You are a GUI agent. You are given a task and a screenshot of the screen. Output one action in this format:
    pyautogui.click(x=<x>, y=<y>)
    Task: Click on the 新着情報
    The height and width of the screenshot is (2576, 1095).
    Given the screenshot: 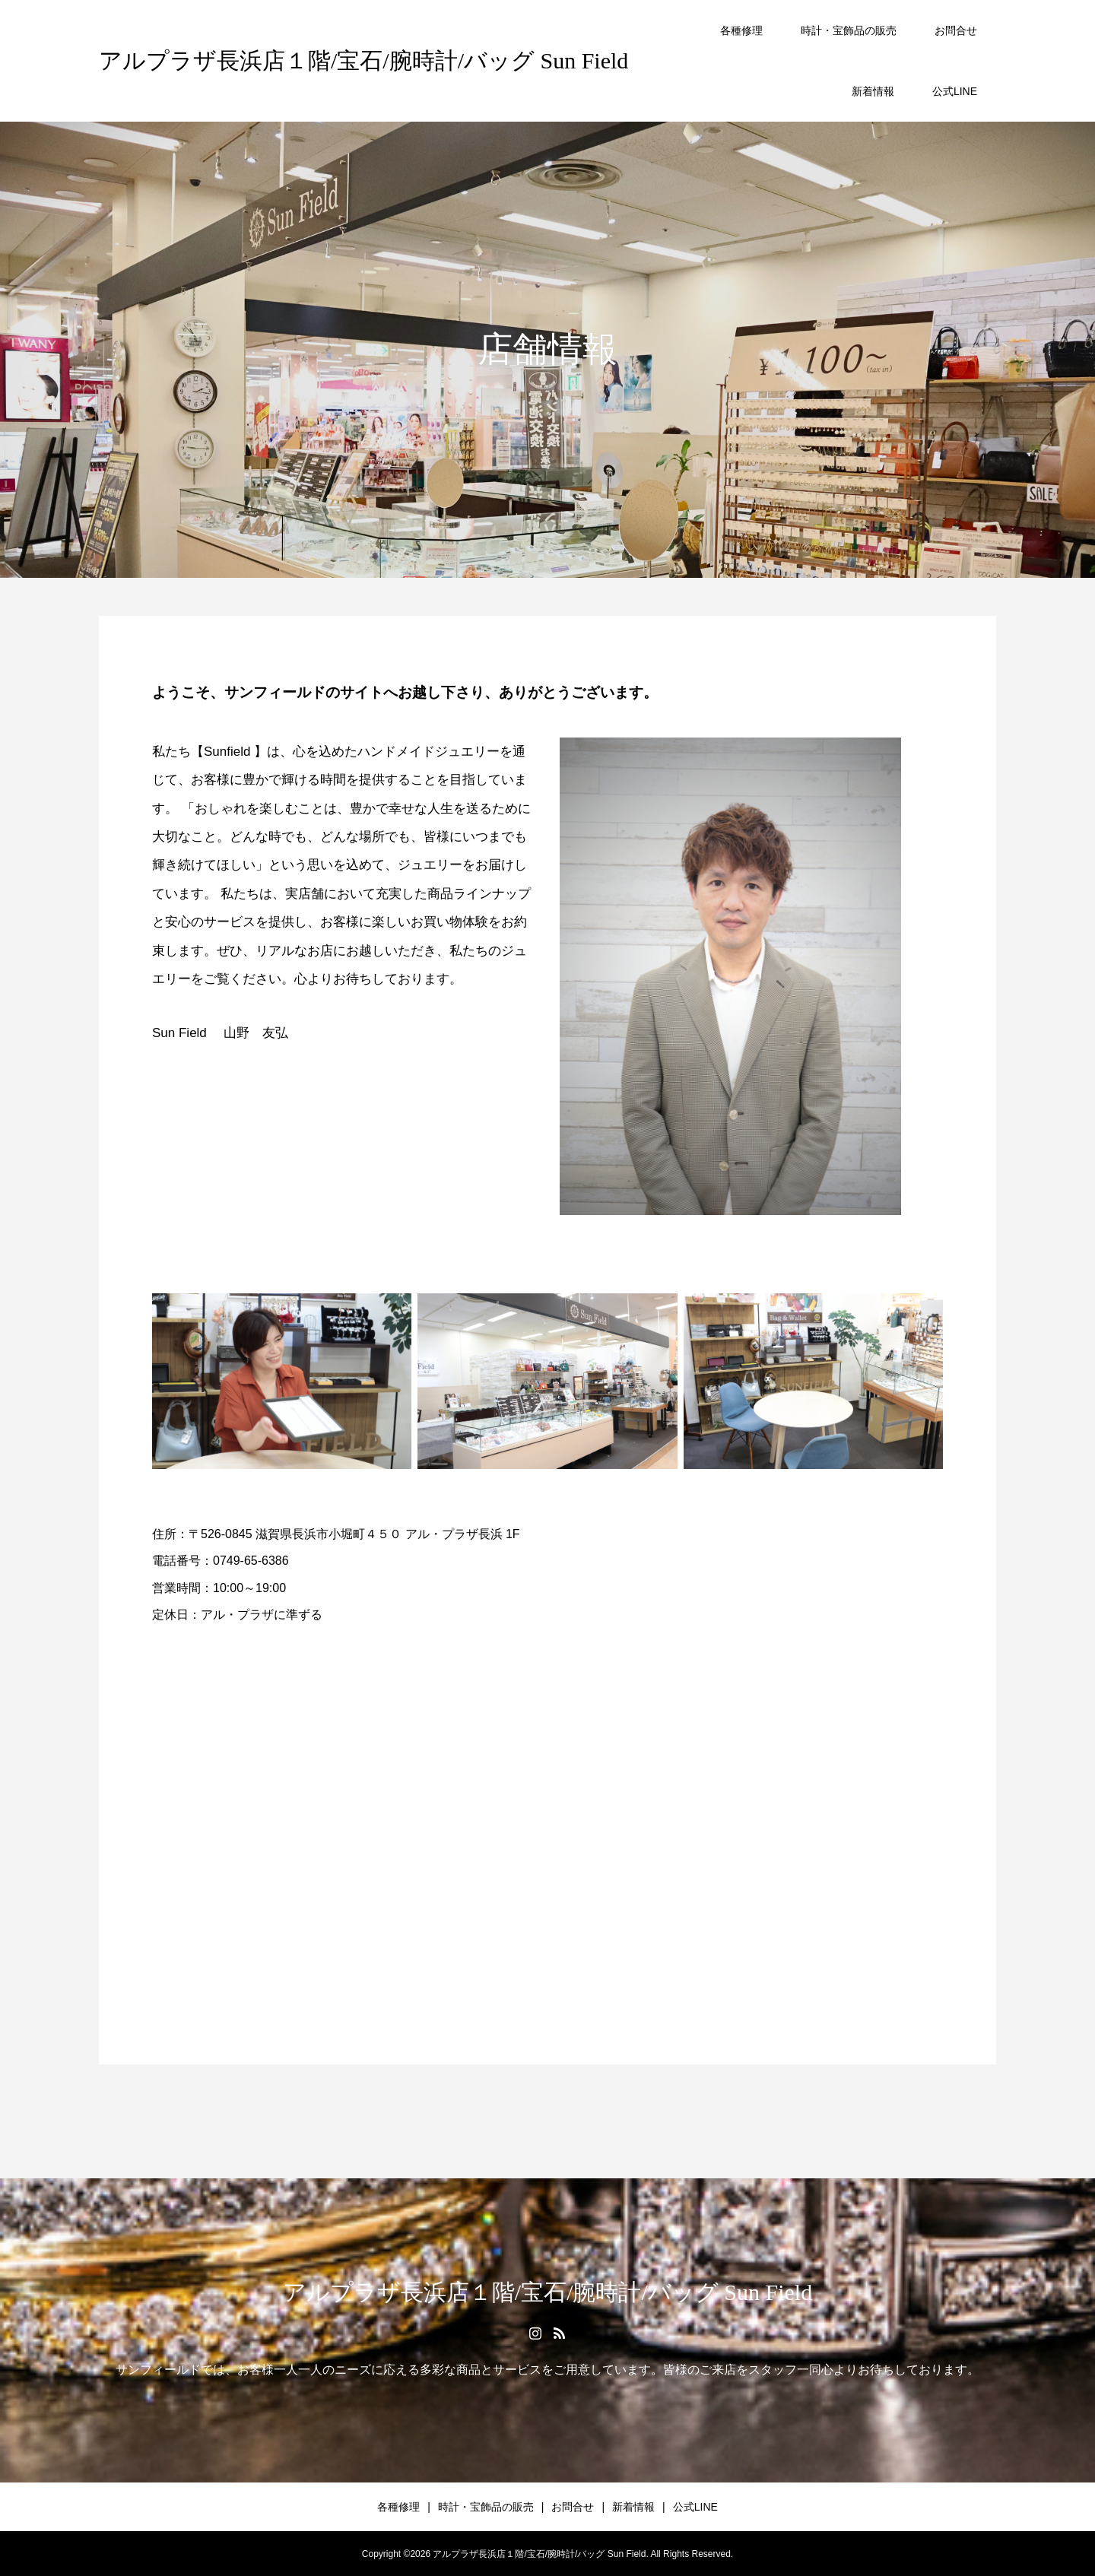 What is the action you would take?
    pyautogui.click(x=873, y=91)
    